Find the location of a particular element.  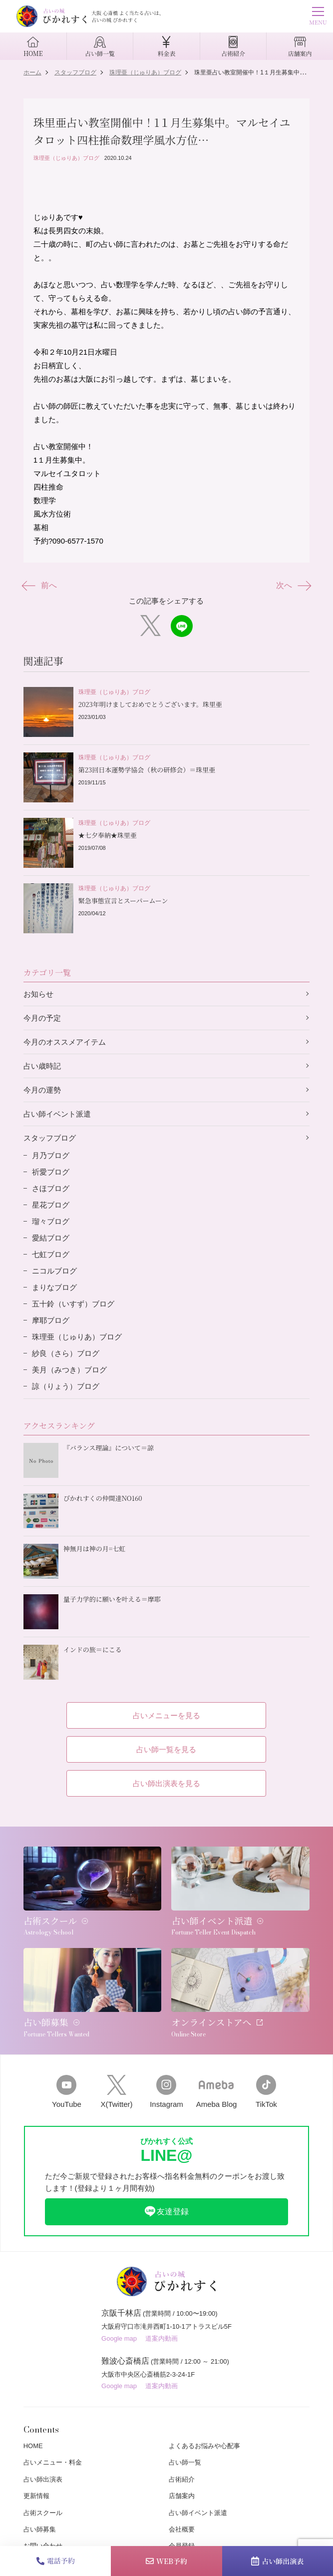

占術紹介 is located at coordinates (182, 2479).